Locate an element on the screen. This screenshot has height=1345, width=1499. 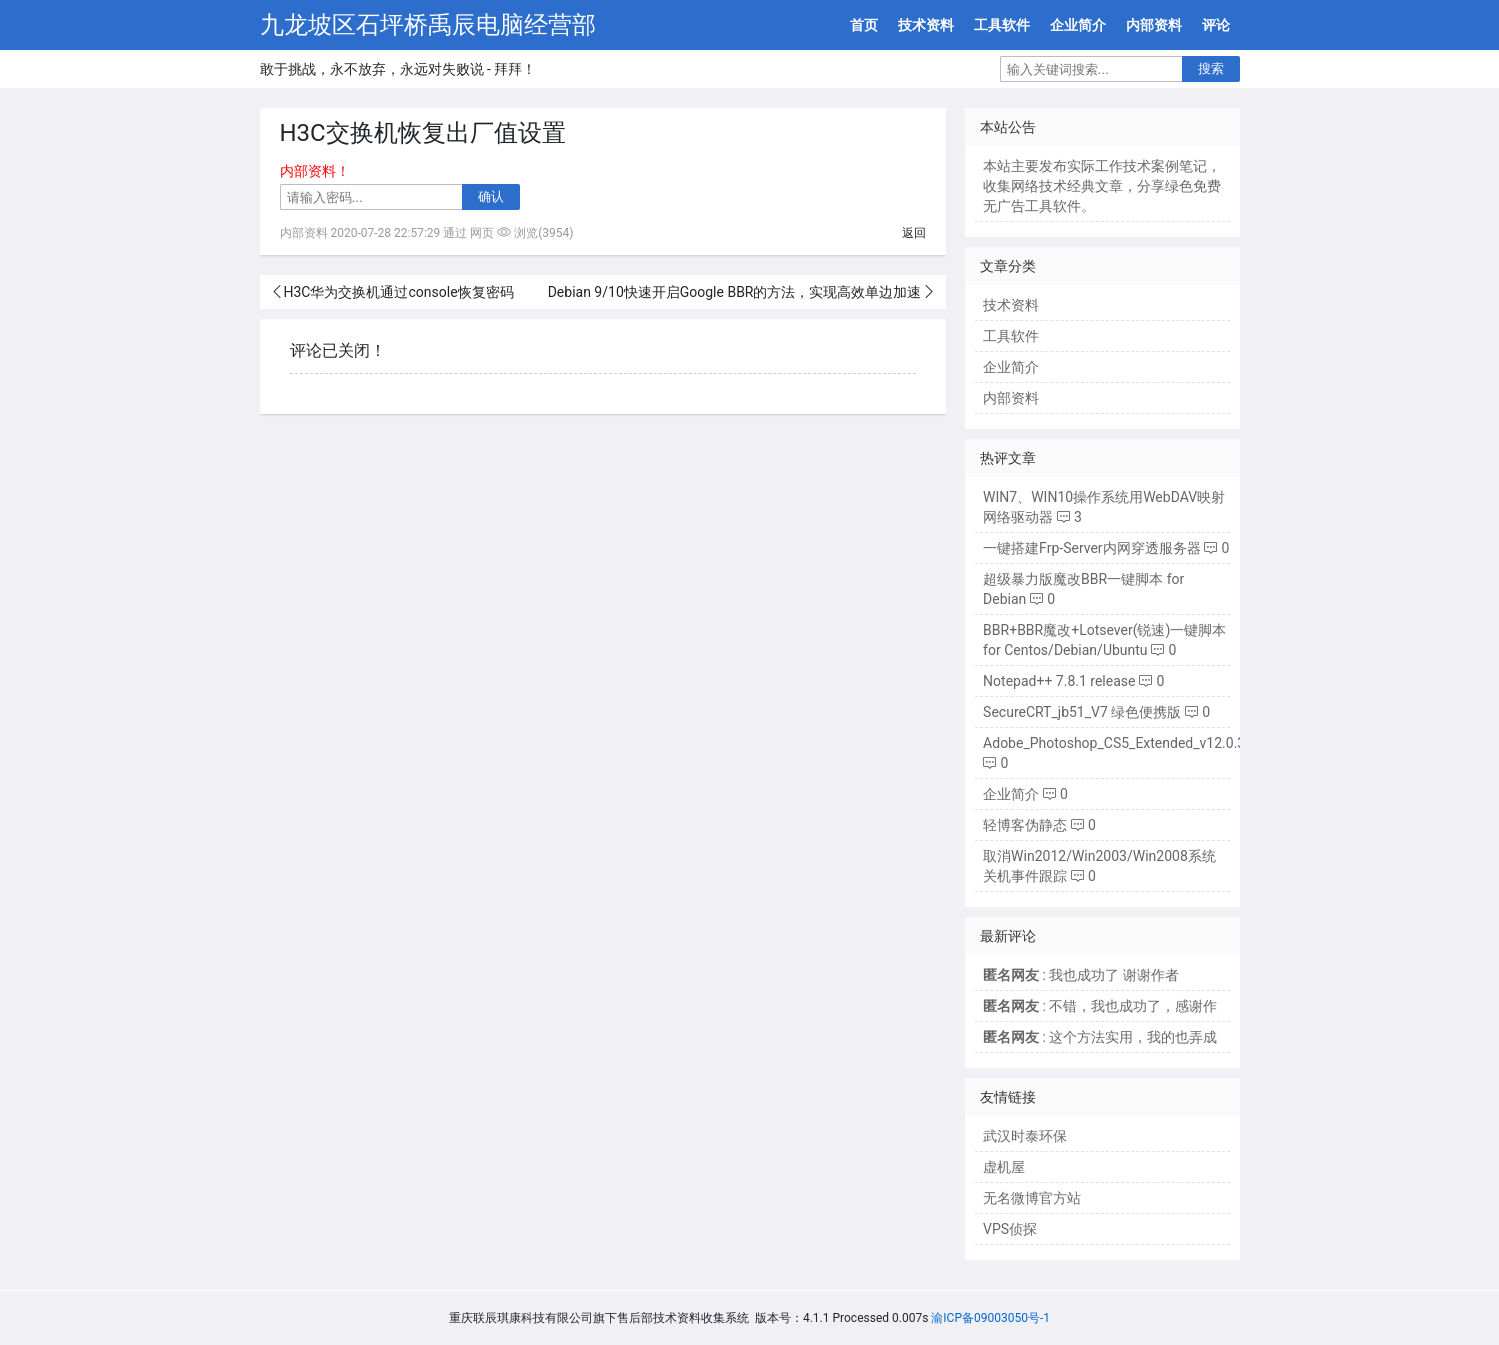
轻博客伪静态 is located at coordinates (1025, 825).